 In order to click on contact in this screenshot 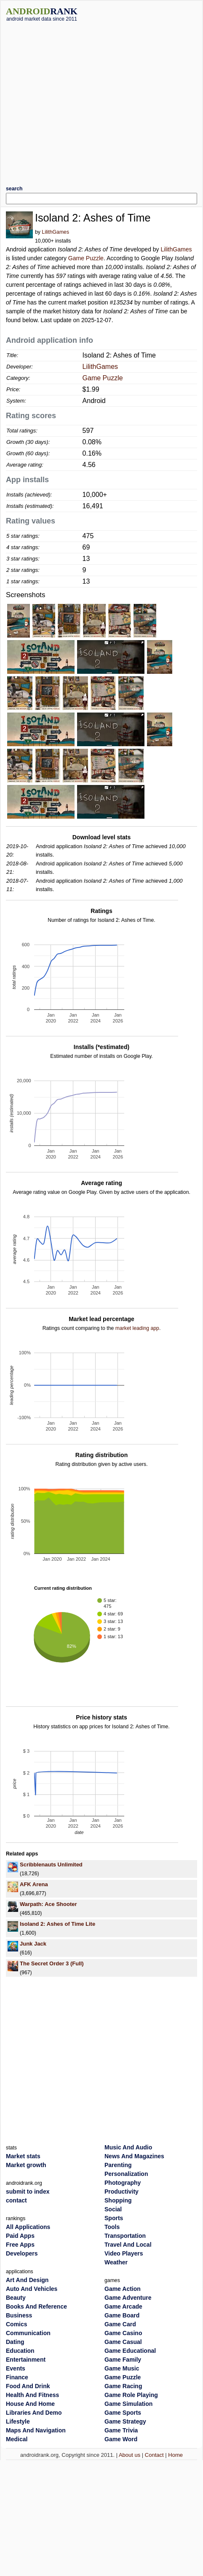, I will do `click(16, 2200)`.